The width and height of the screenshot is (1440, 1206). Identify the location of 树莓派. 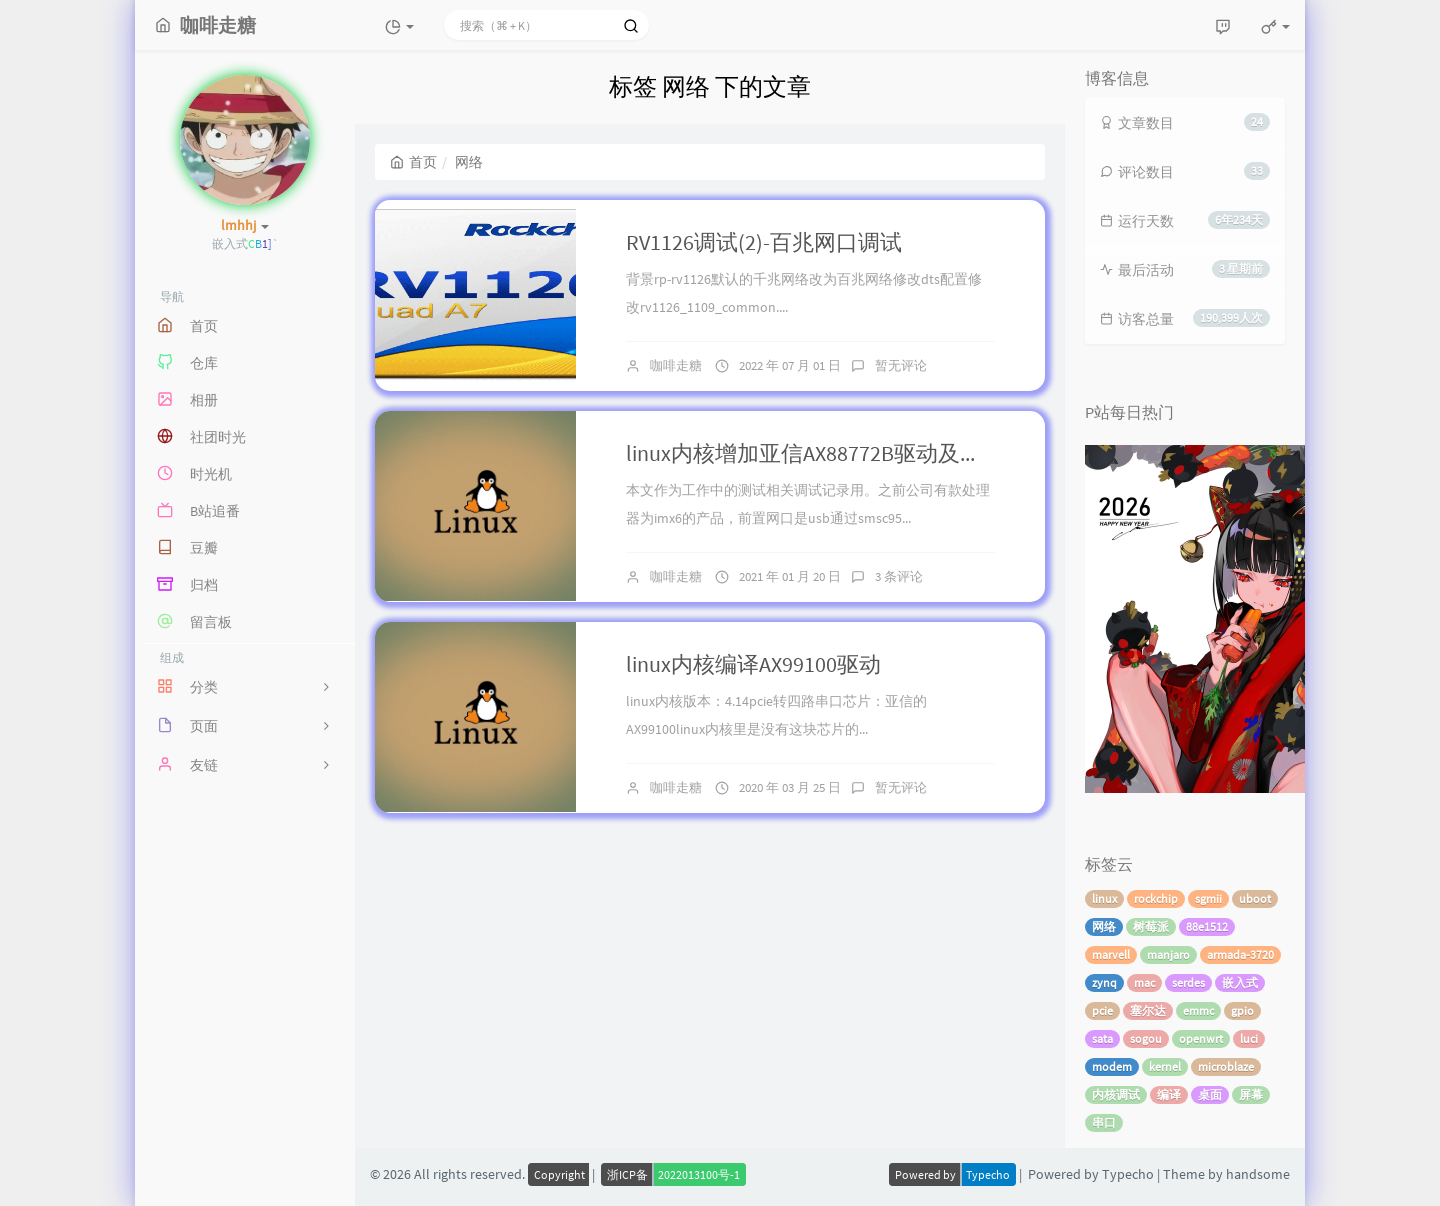
(1151, 926).